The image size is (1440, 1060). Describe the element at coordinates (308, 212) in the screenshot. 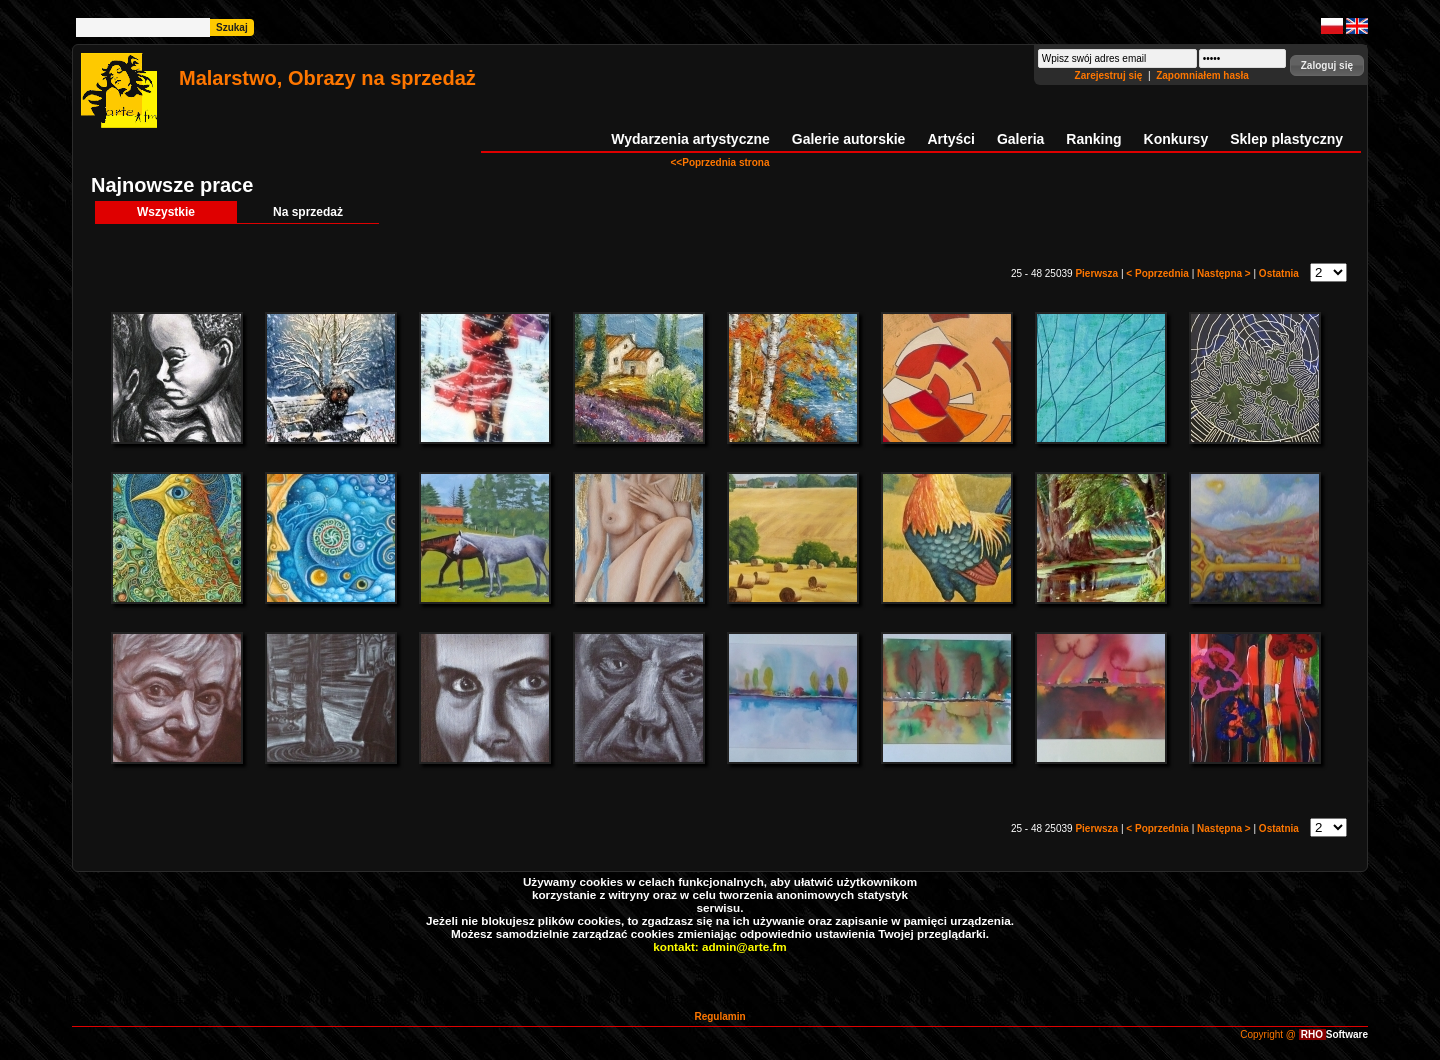

I see `Na sprzedaż` at that location.